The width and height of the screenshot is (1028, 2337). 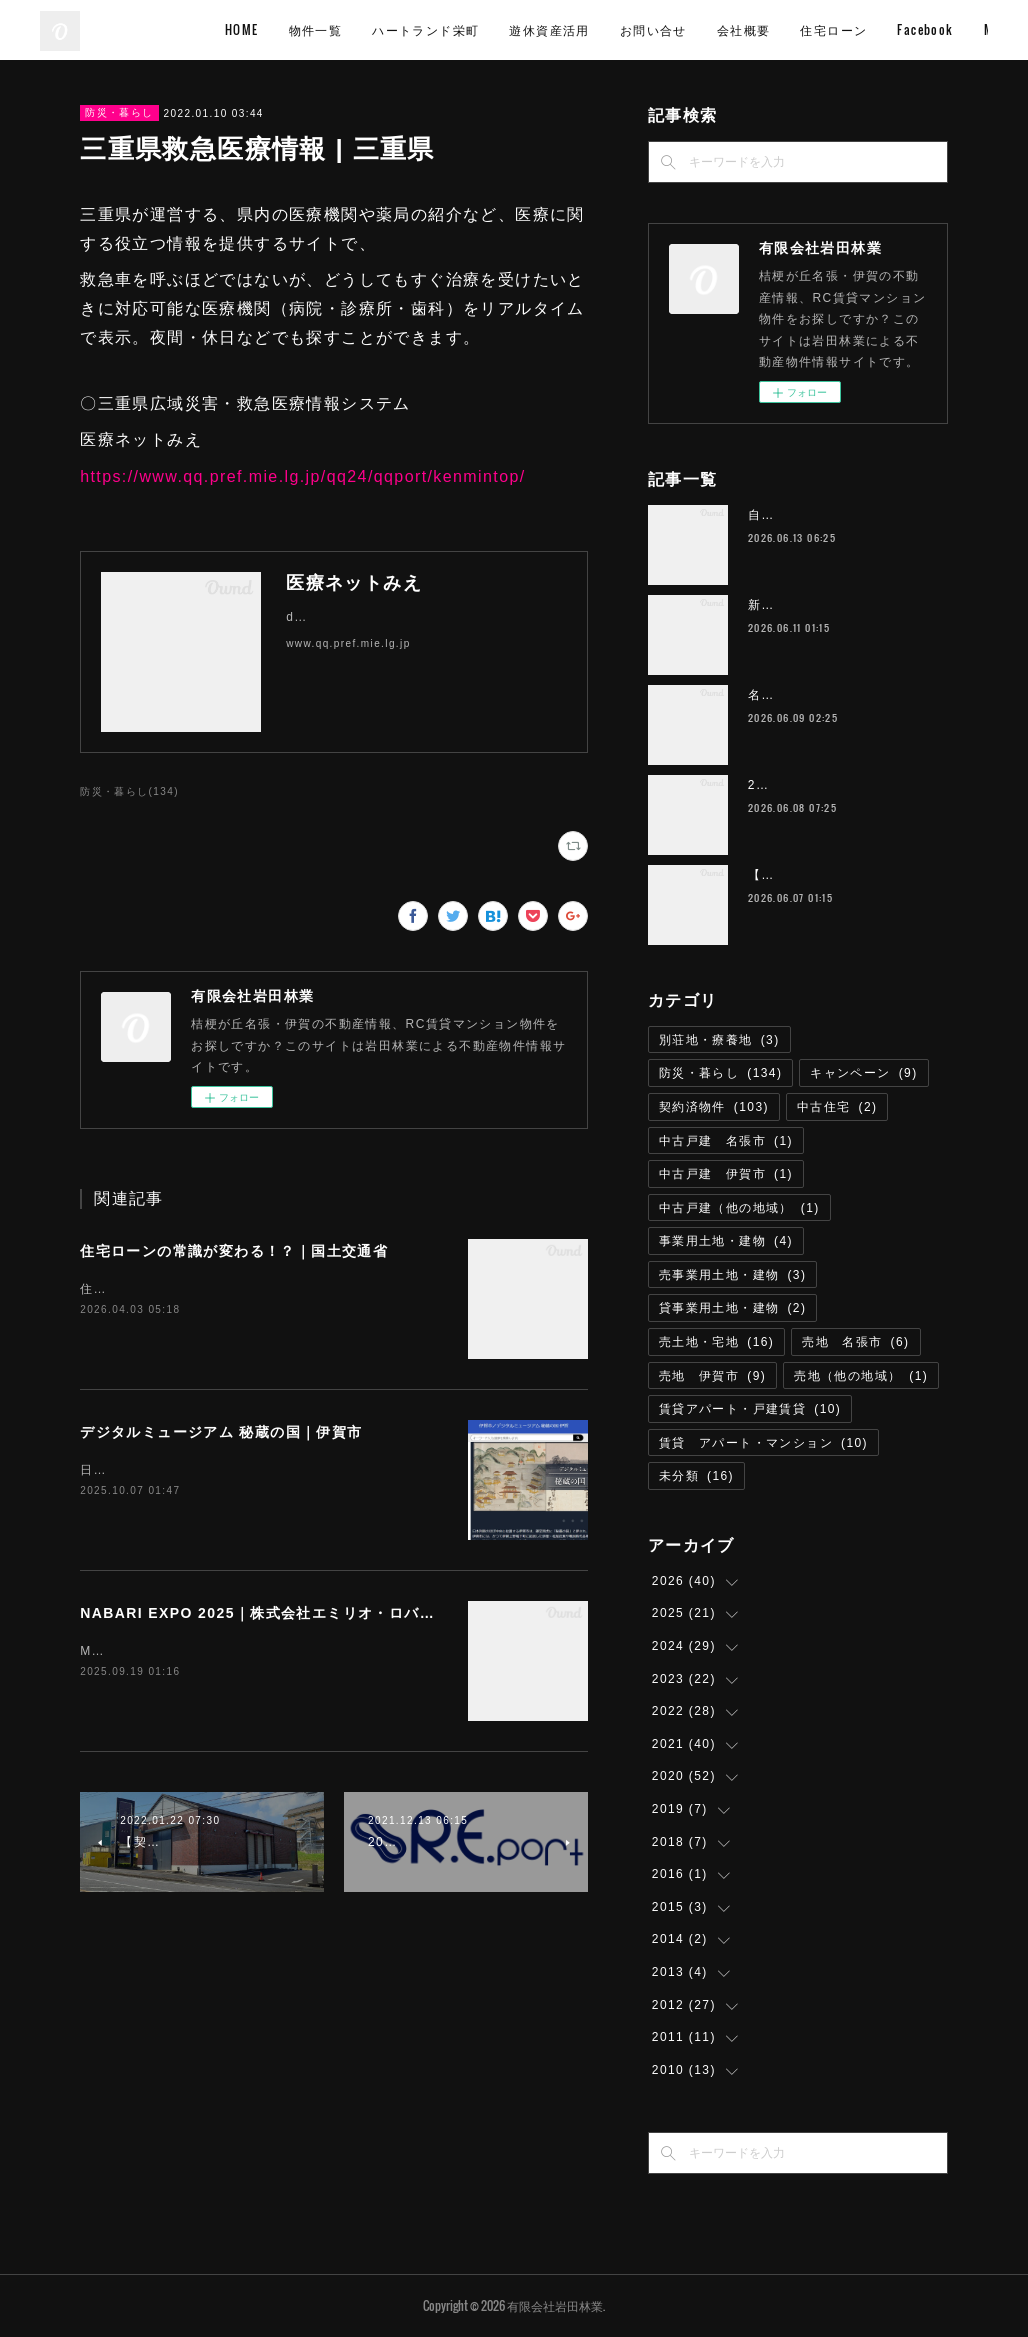 What do you see at coordinates (726, 1141) in the screenshot?
I see `中古戸建 名張市` at bounding box center [726, 1141].